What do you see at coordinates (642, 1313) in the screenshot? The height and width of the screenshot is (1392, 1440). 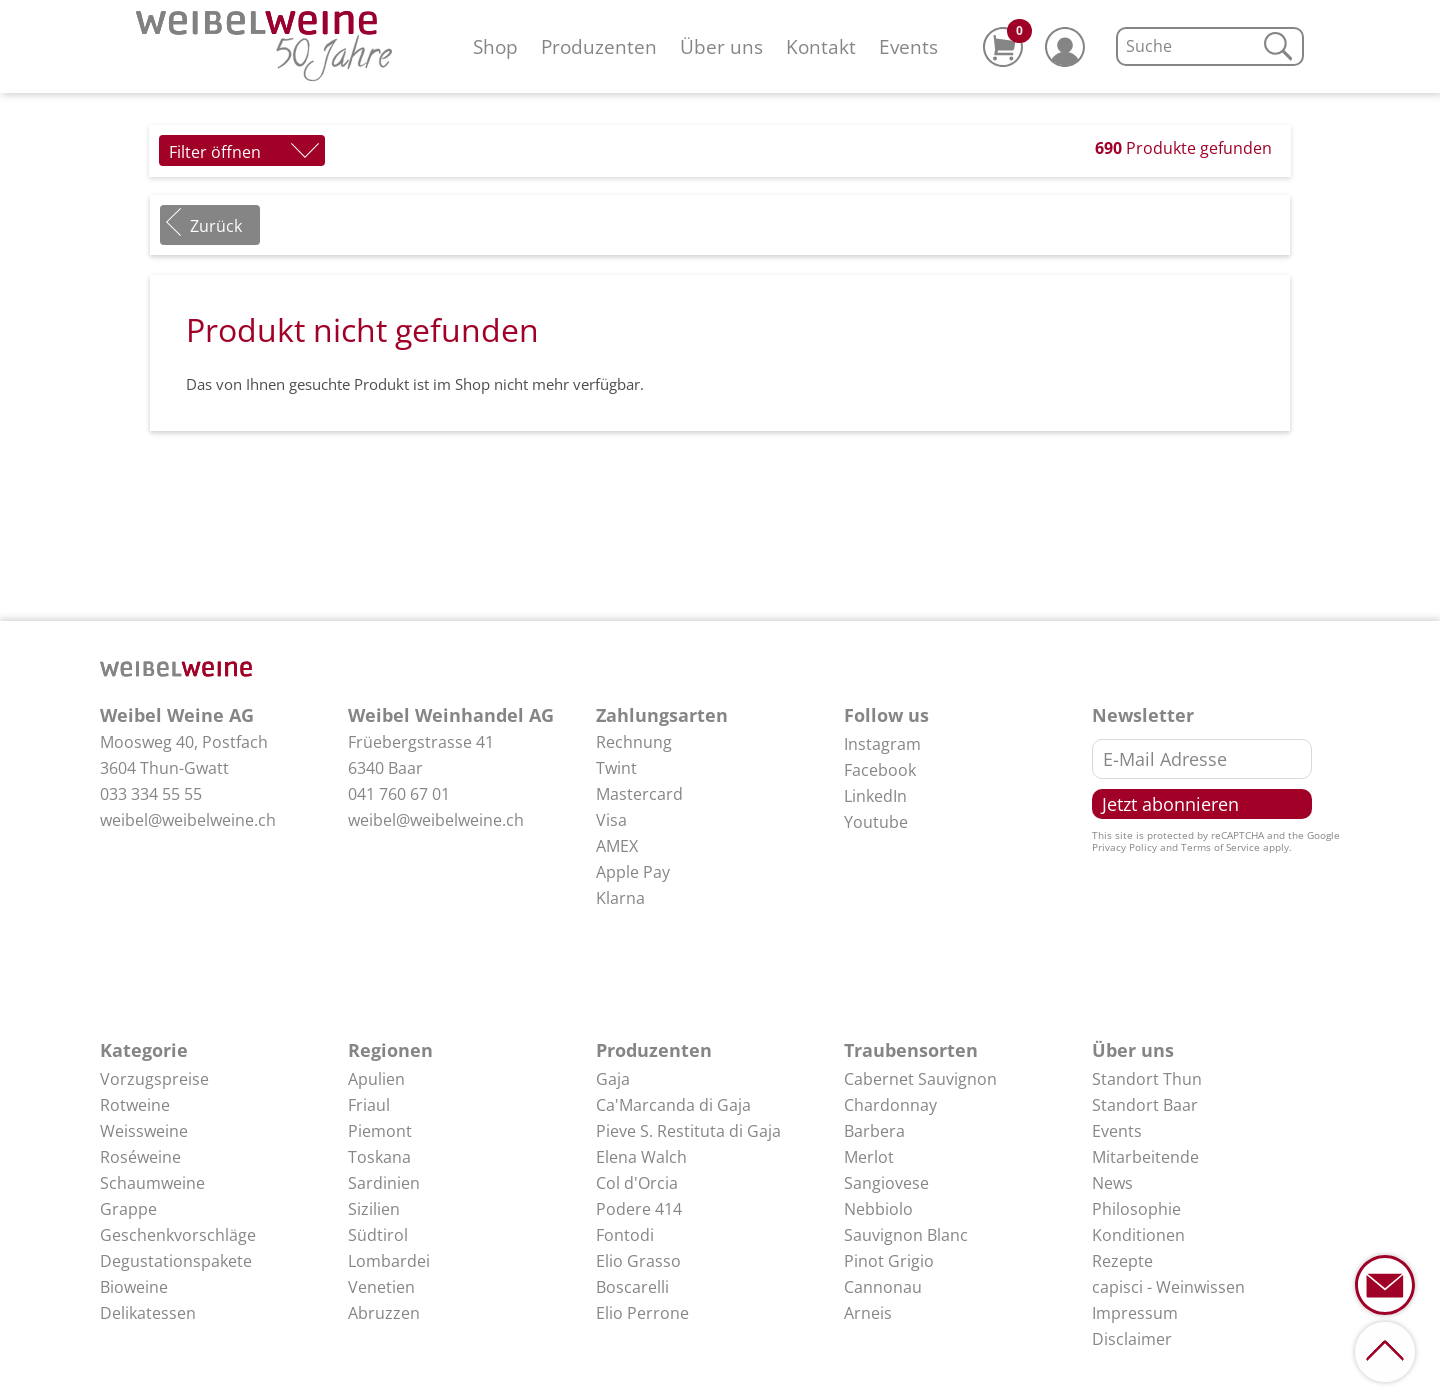 I see `Elio Perrone` at bounding box center [642, 1313].